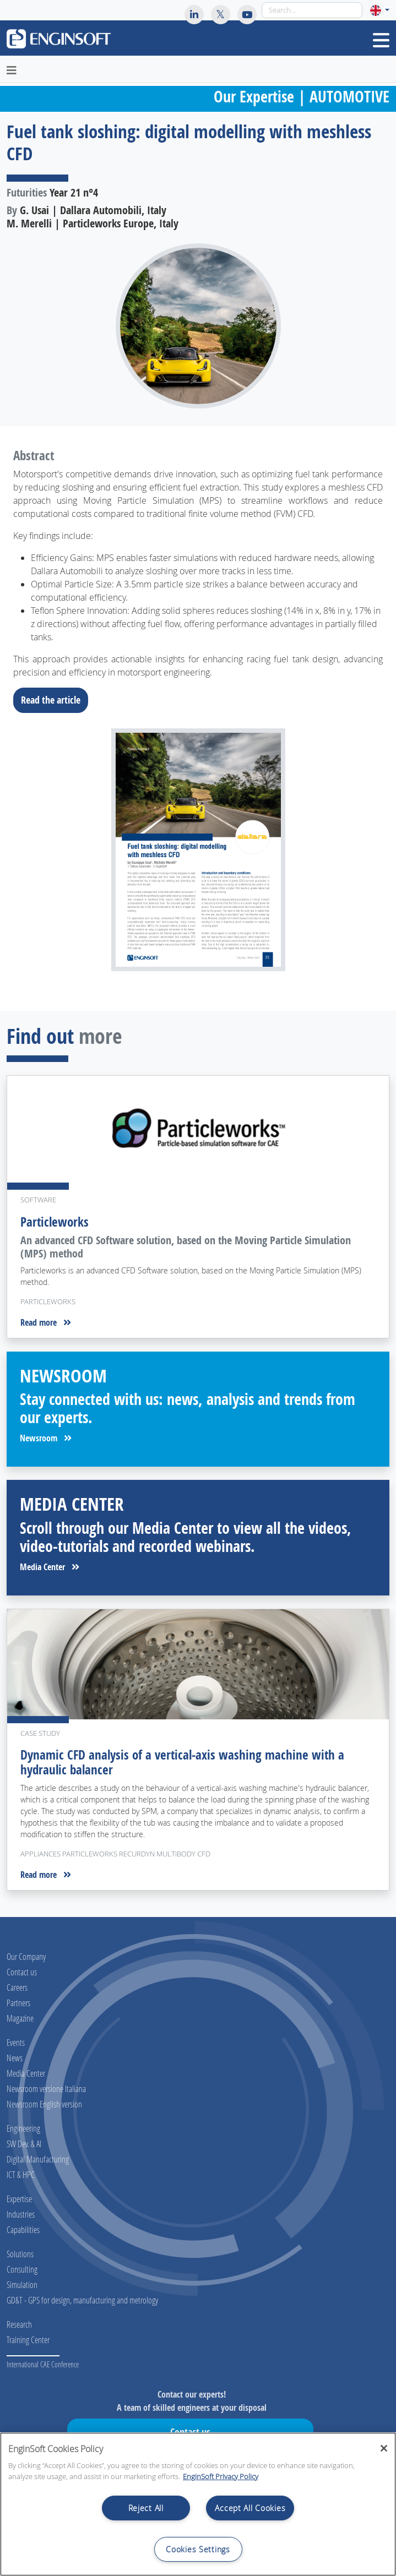  I want to click on [Toggle navigation], so click(381, 40).